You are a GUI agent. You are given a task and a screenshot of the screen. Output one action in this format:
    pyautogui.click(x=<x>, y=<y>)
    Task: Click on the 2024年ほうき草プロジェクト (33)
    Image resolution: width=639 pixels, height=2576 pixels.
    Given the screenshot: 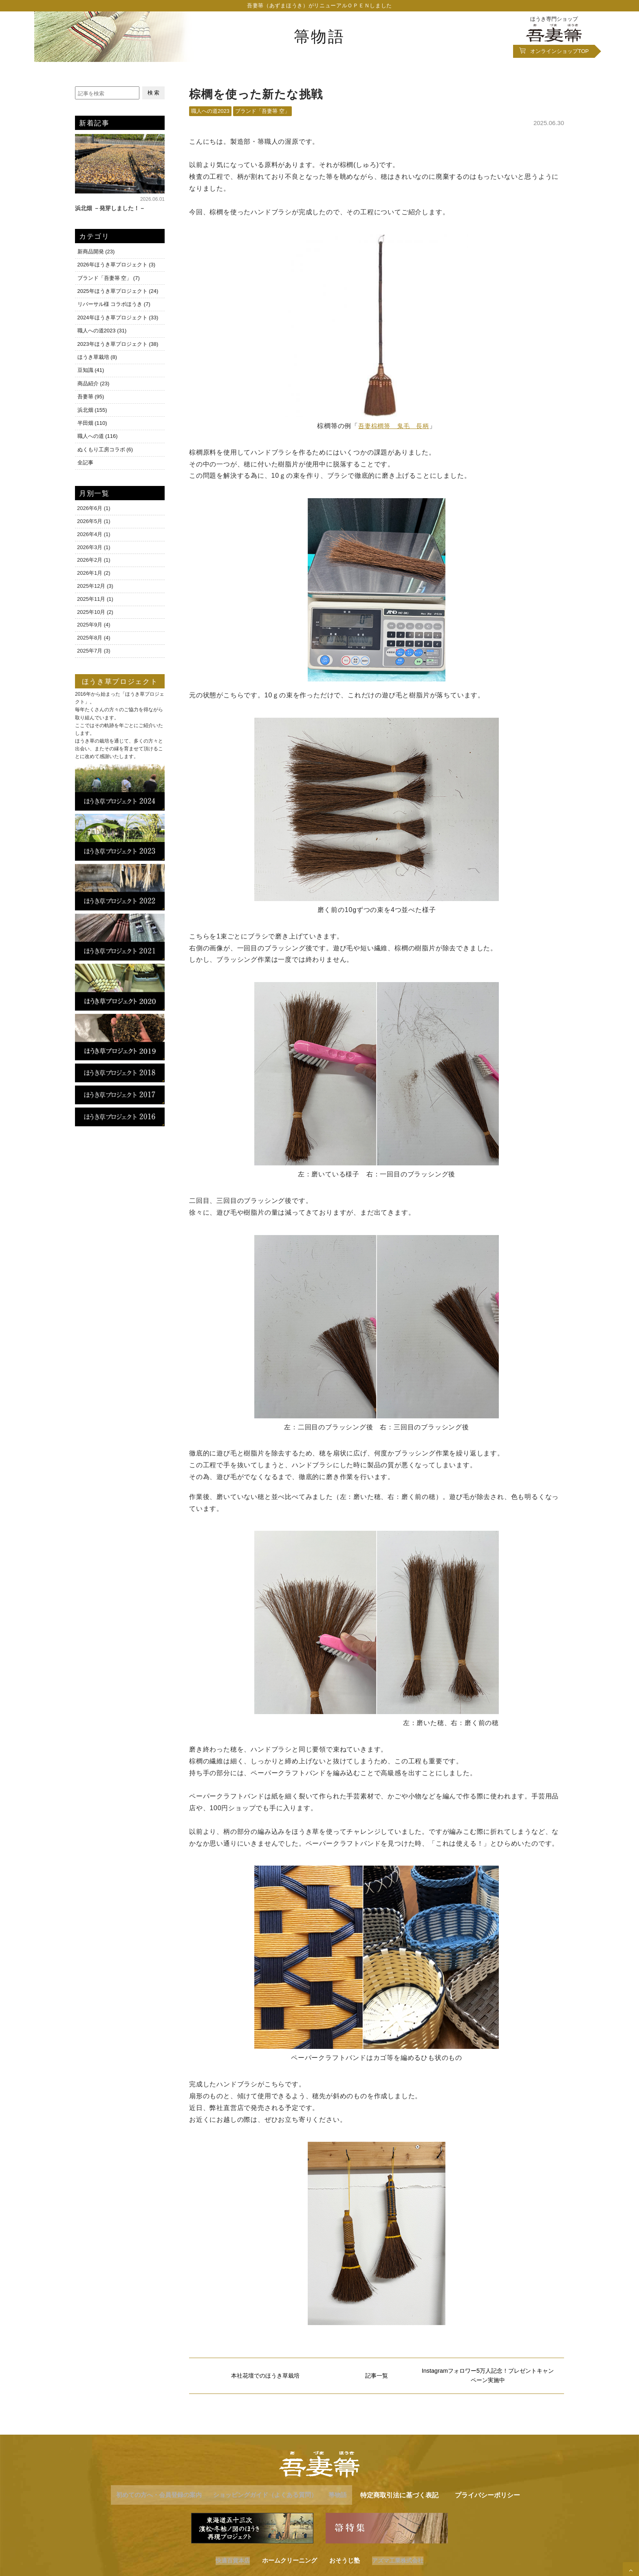 What is the action you would take?
    pyautogui.click(x=117, y=317)
    